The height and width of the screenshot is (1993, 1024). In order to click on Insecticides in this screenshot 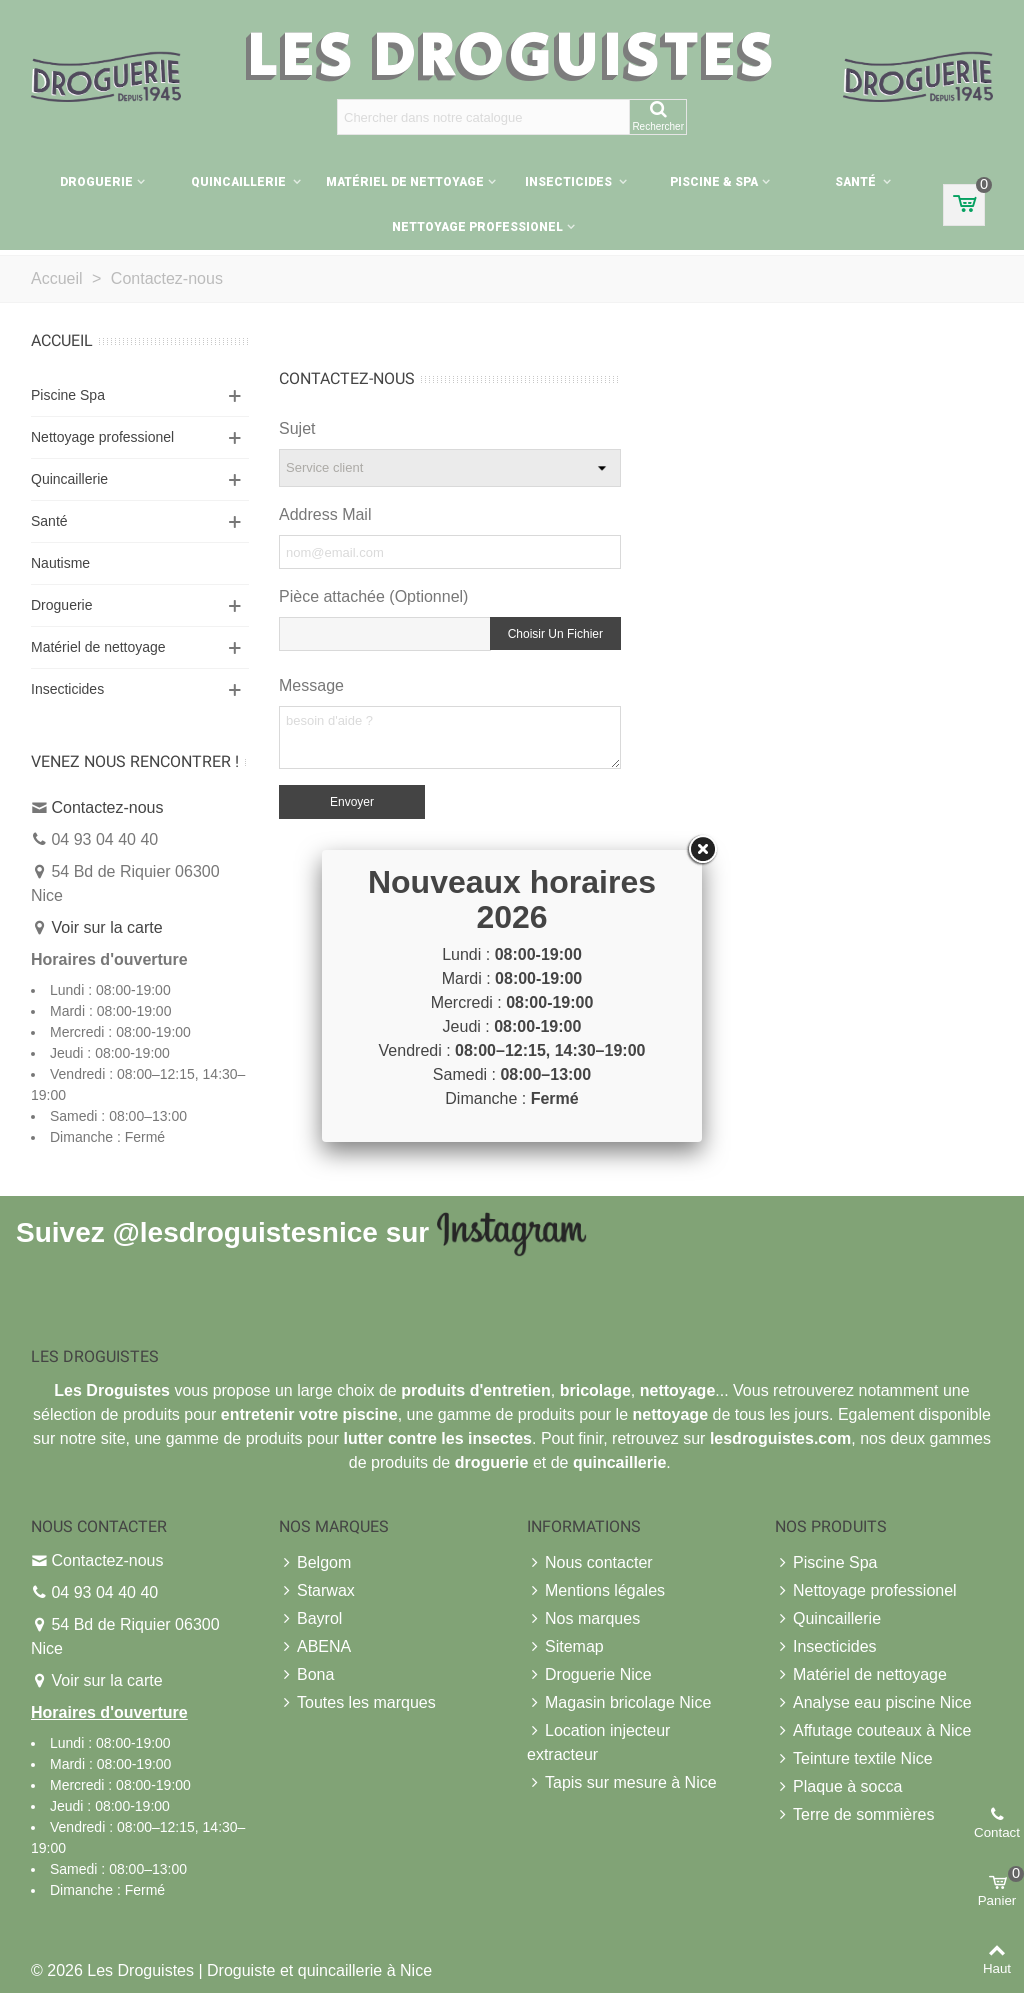, I will do `click(570, 182)`.